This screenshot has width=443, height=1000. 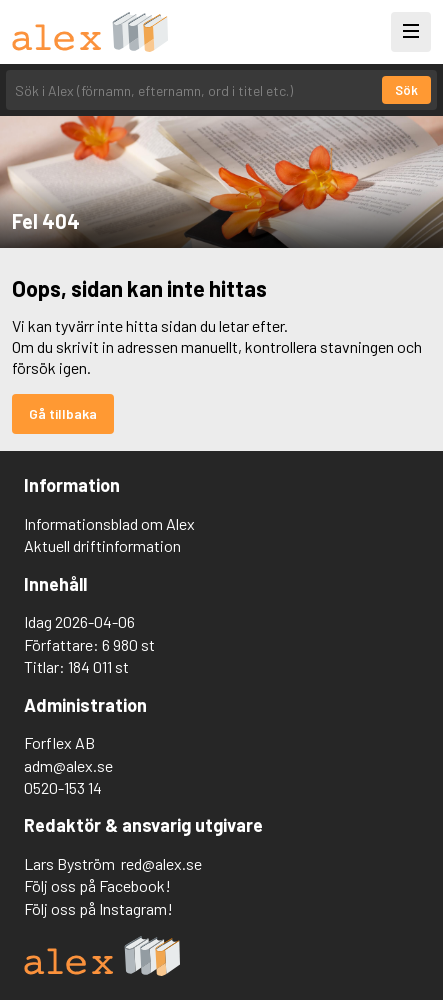 What do you see at coordinates (109, 523) in the screenshot?
I see `Informationsblad om Alex` at bounding box center [109, 523].